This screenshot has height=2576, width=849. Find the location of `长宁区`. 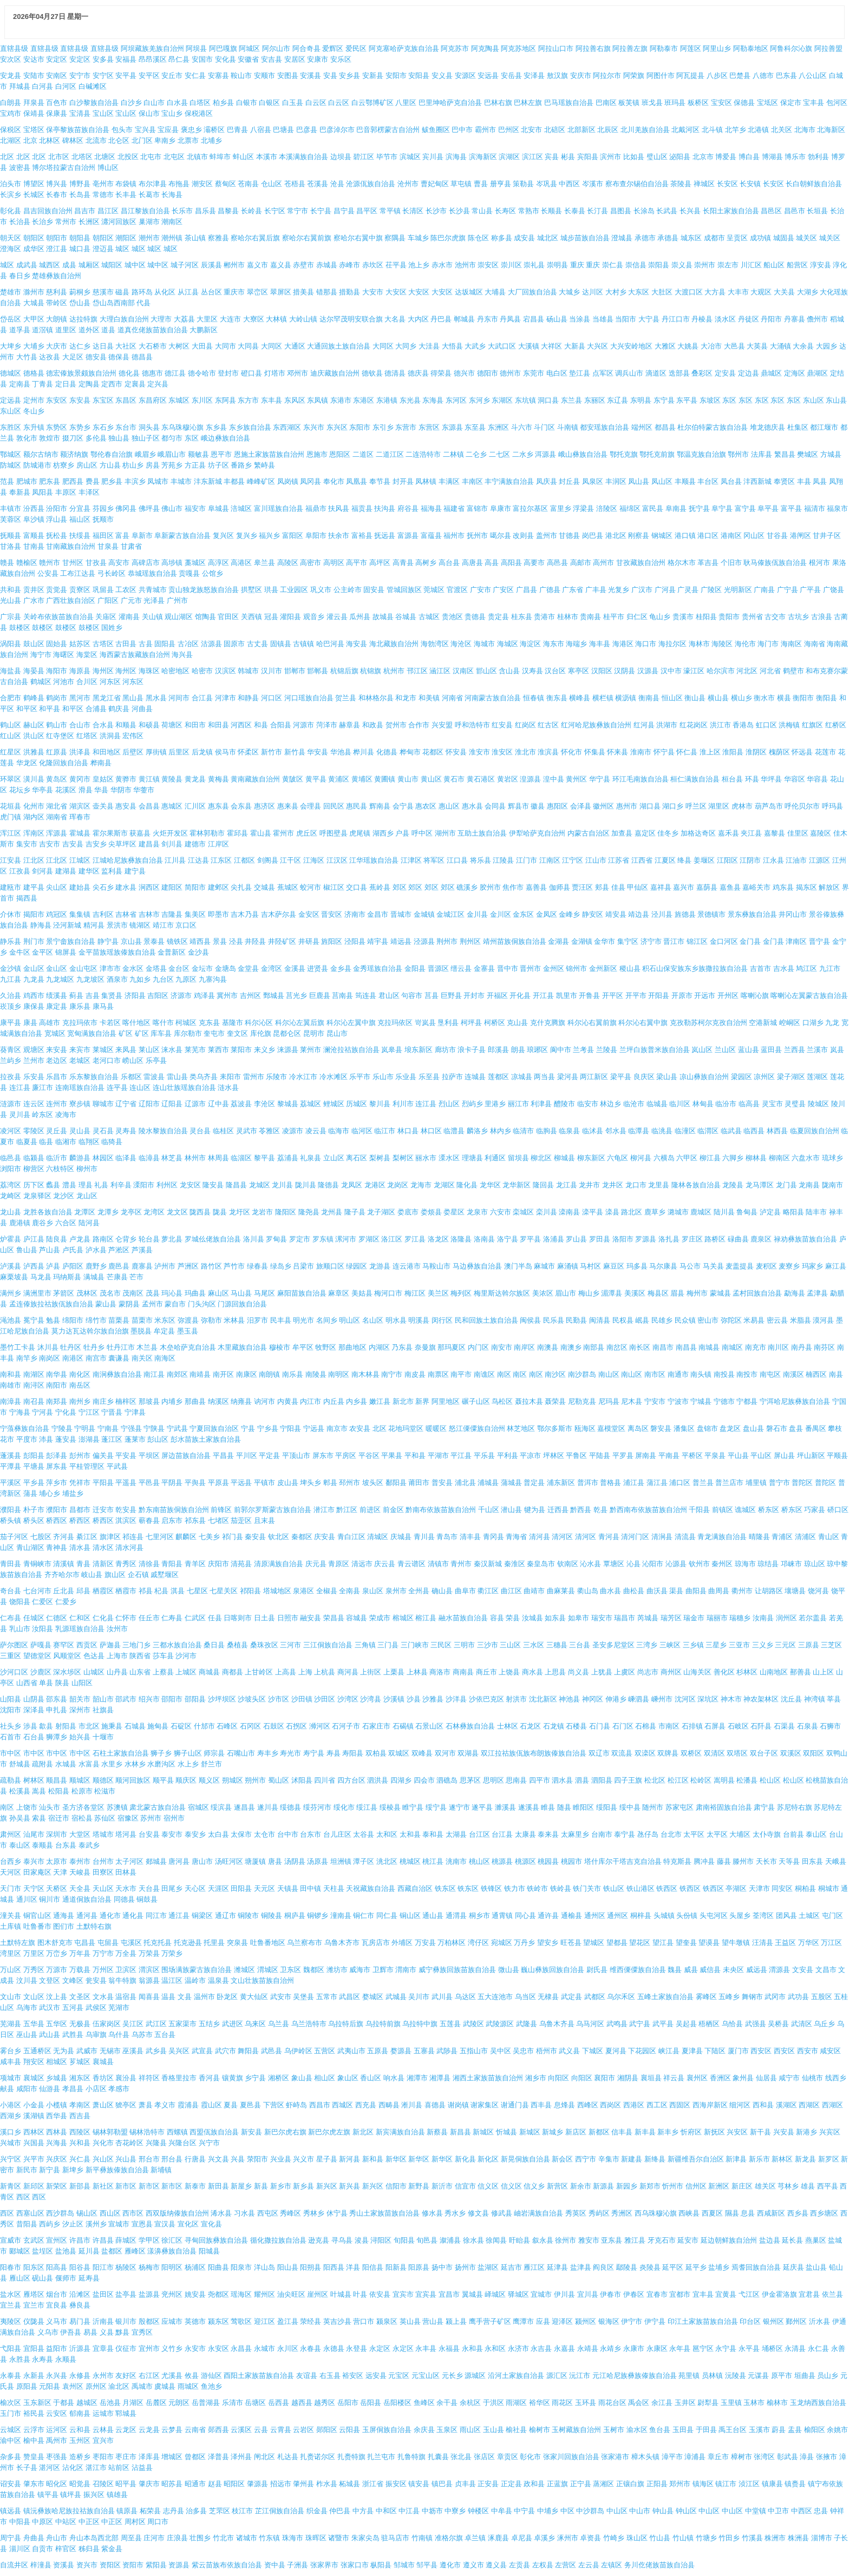

长宁区 is located at coordinates (274, 211).